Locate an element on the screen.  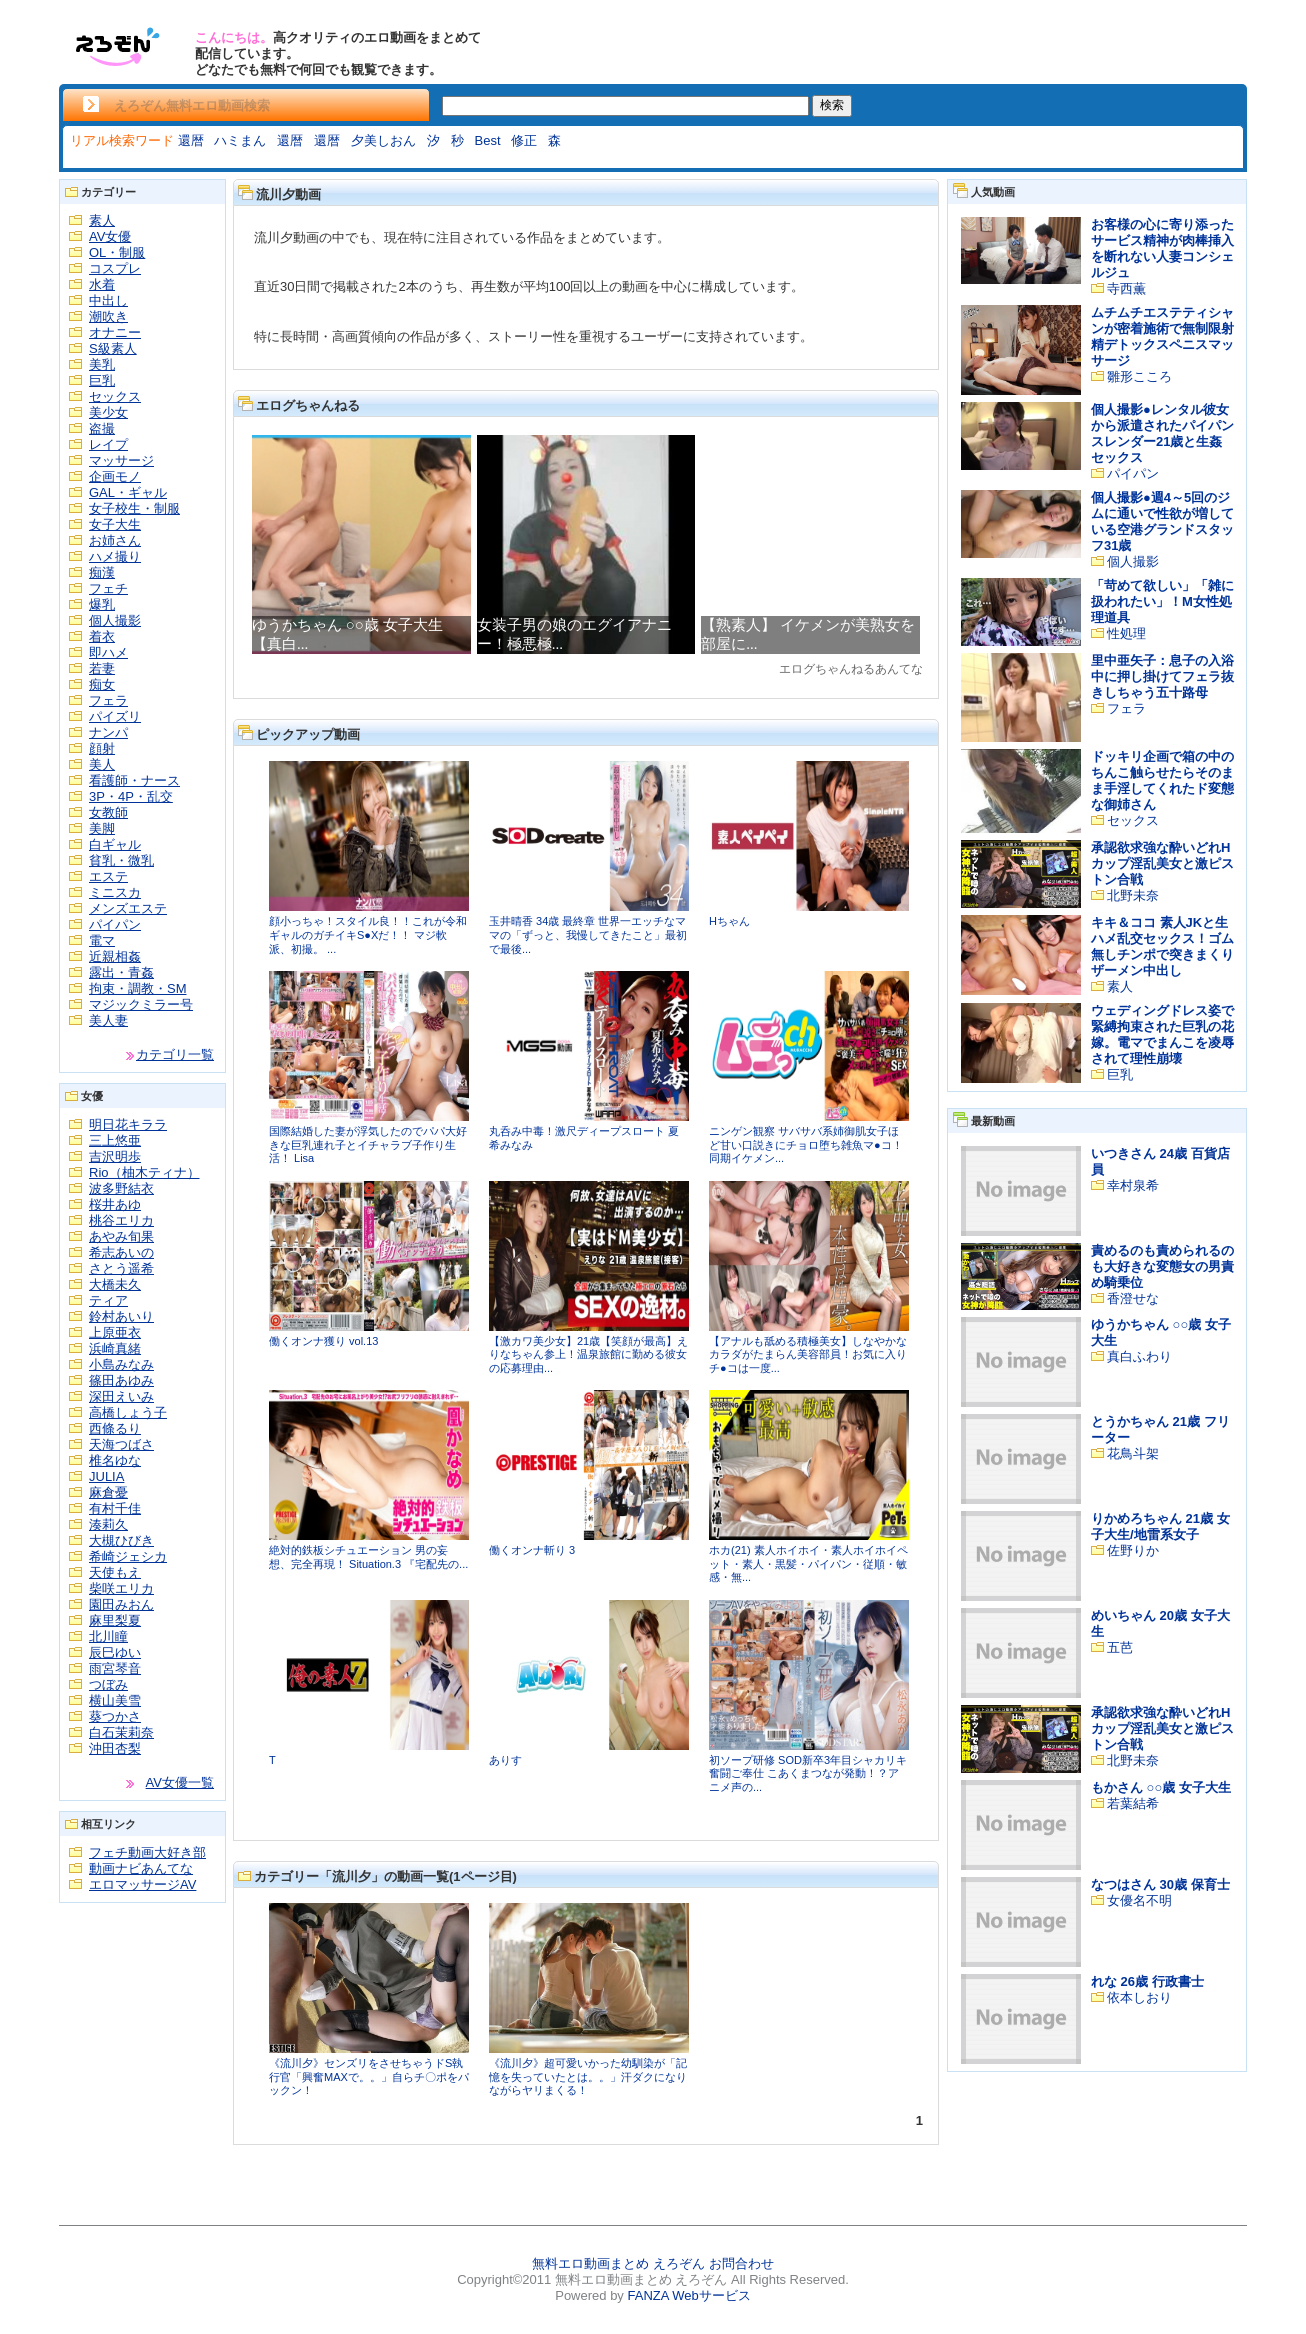
若妻 is located at coordinates (102, 668).